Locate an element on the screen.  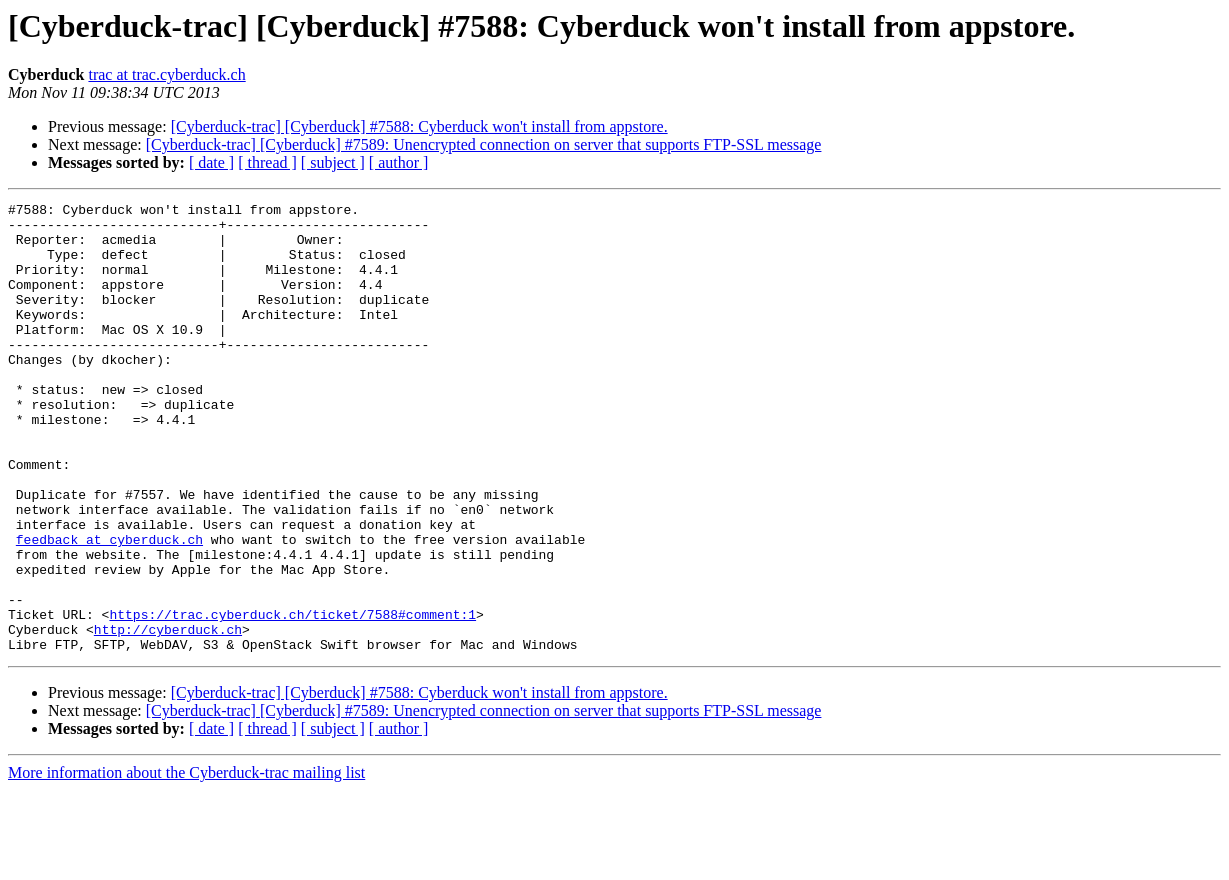
feedback at cyberduck.ch is located at coordinates (109, 608).